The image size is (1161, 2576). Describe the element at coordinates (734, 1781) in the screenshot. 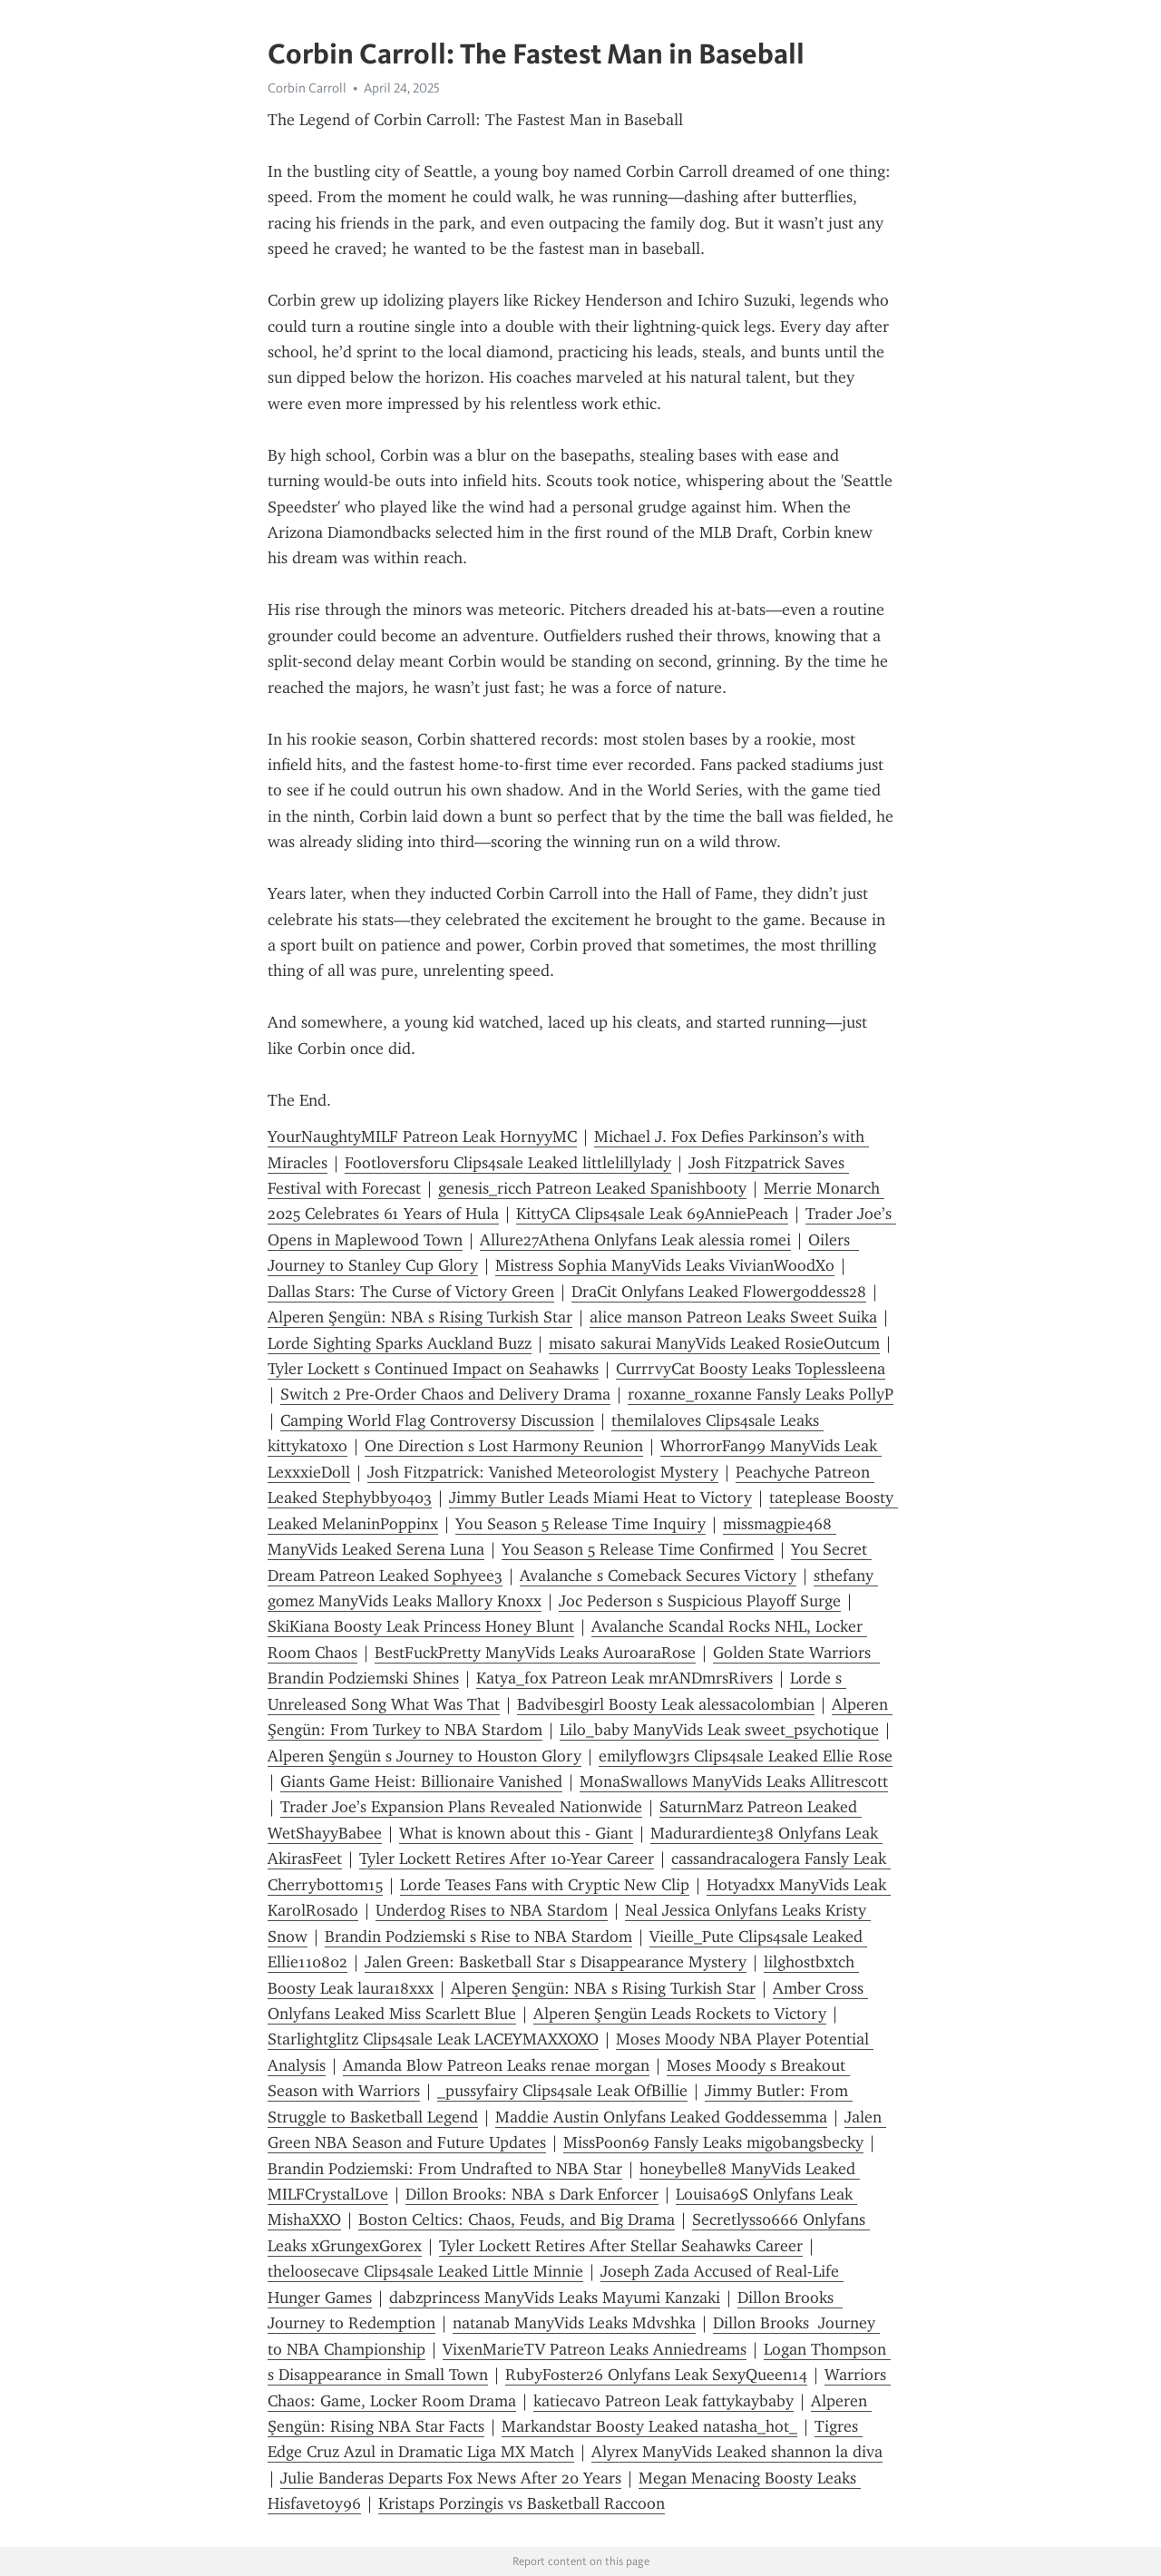

I see `MonaSwallows ManyVids Leaks Allitrescott` at that location.